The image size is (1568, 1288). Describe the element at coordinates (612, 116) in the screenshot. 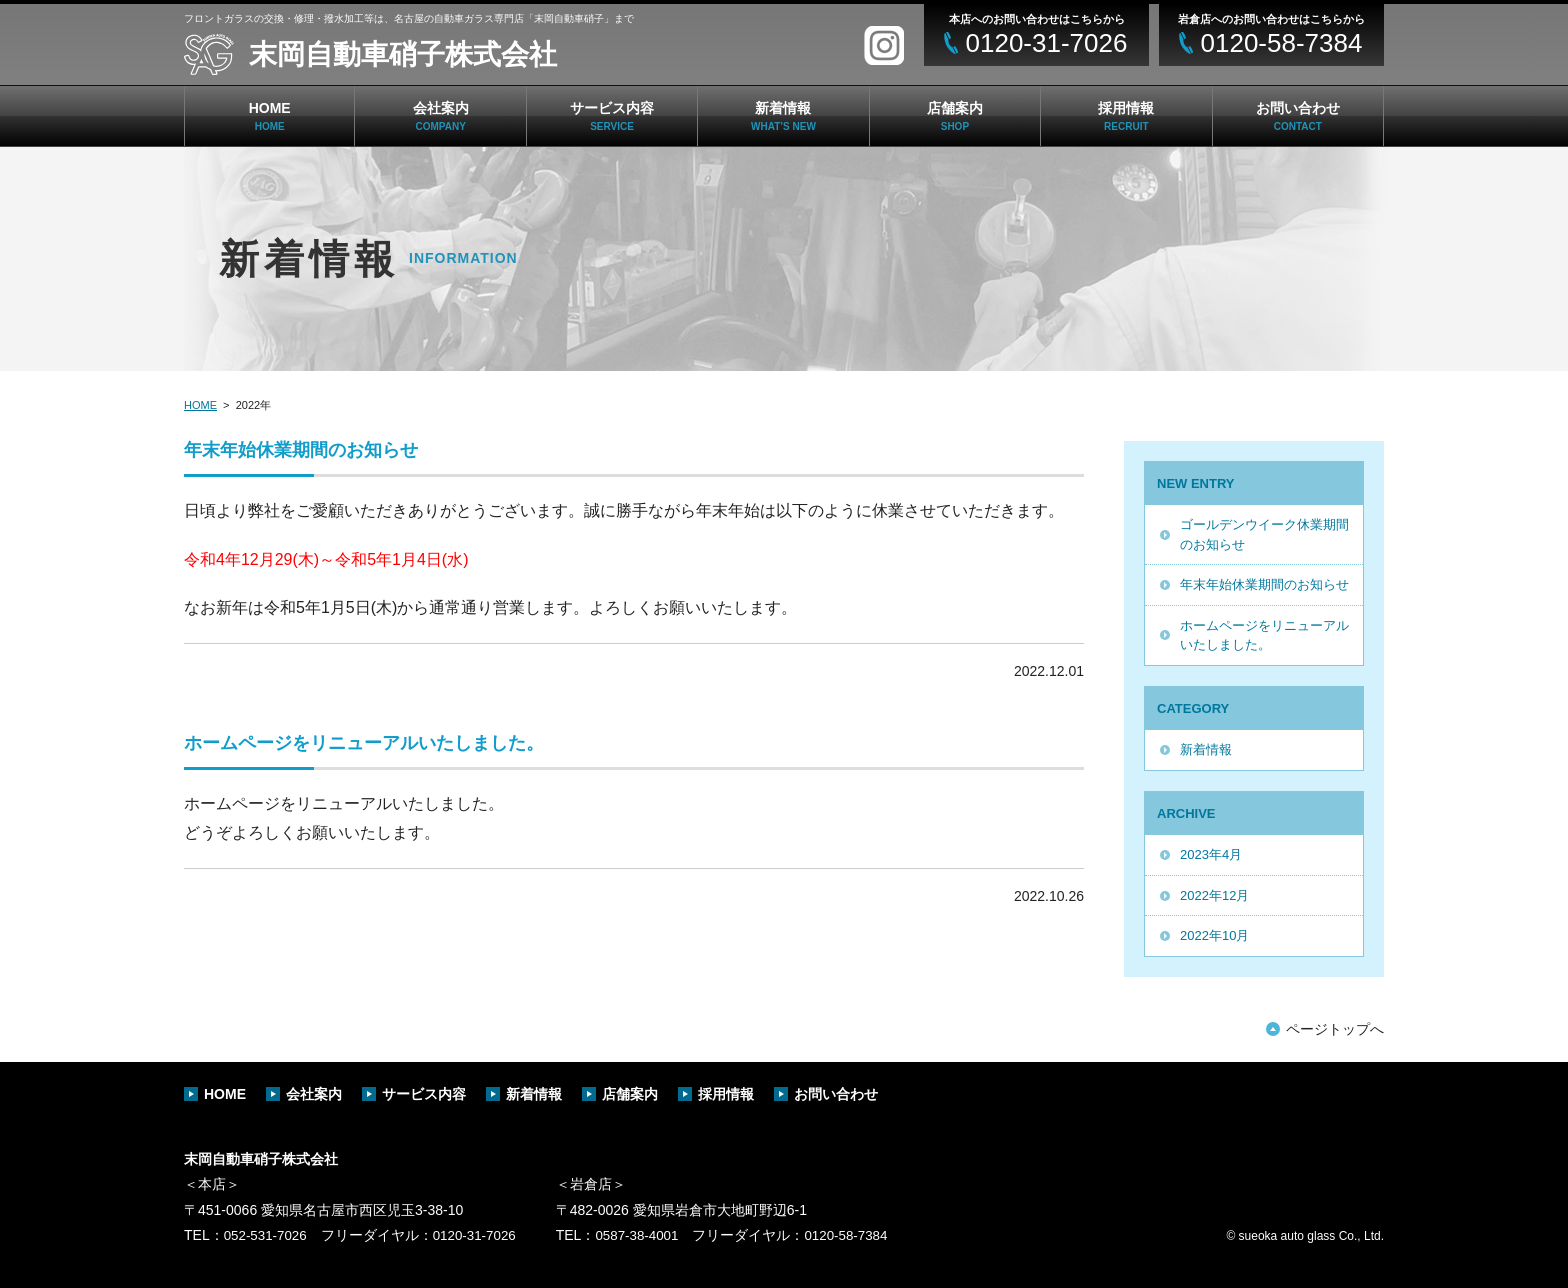

I see `サービス内容` at that location.